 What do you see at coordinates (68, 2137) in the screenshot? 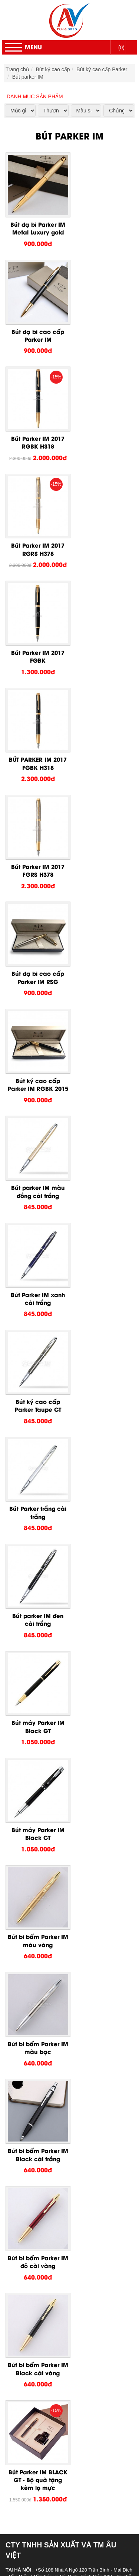
I see `Bút Rotomac bi xoay` at bounding box center [68, 2137].